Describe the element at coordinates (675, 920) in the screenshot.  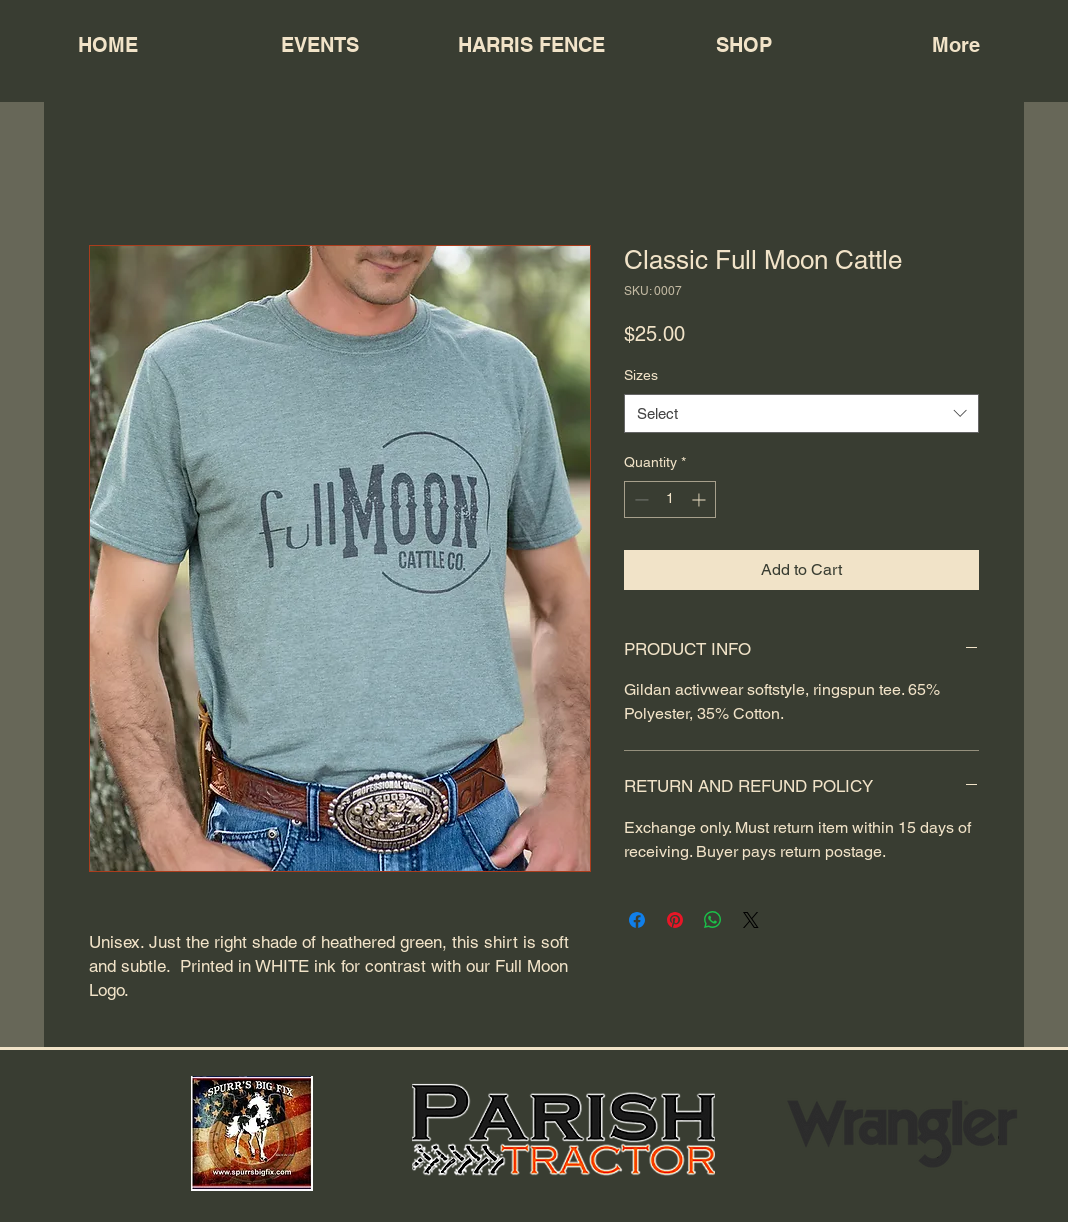
I see `[Pin on Pinterest]` at that location.